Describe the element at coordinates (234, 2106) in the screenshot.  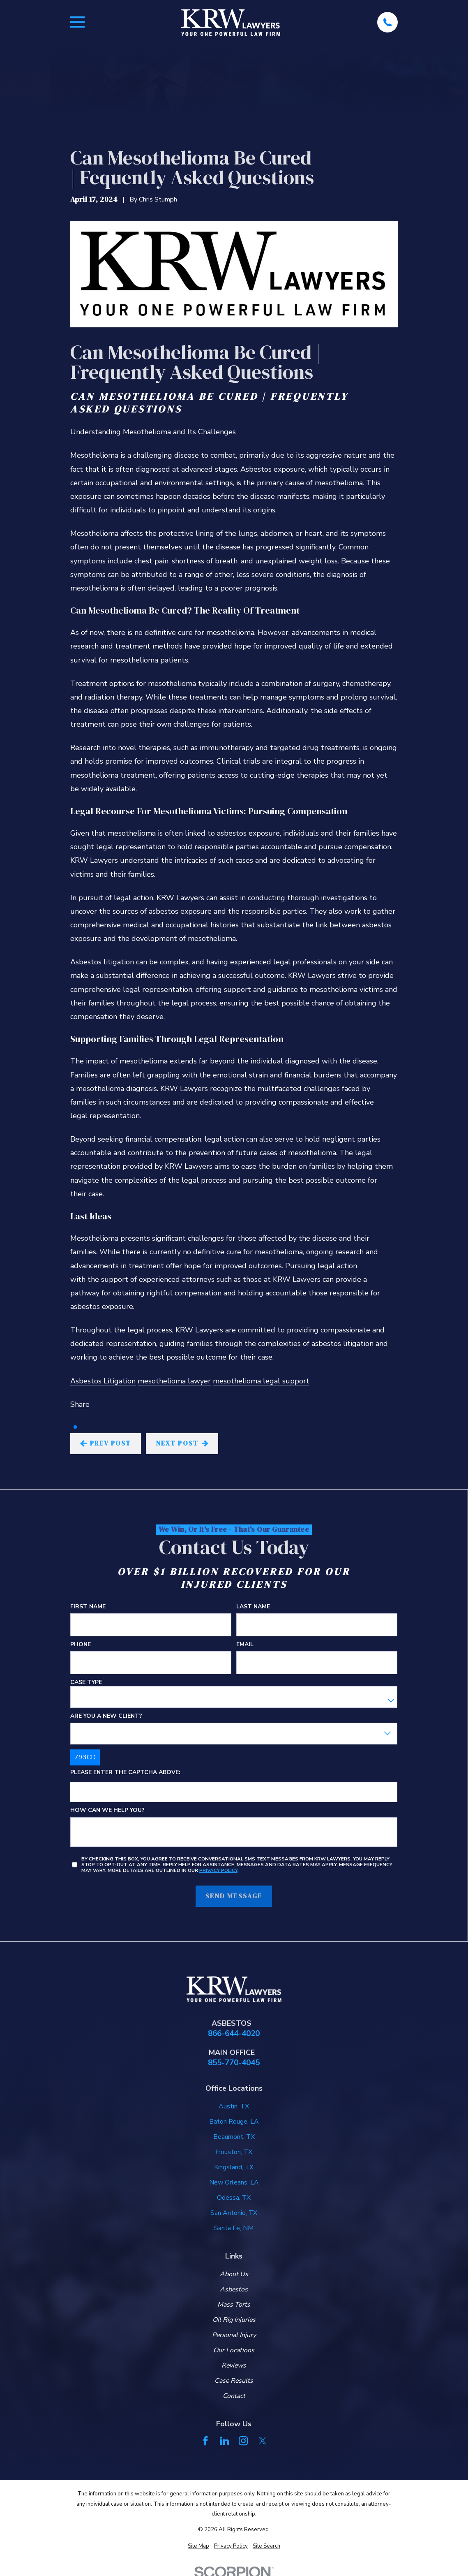
I see `Austin, TX` at that location.